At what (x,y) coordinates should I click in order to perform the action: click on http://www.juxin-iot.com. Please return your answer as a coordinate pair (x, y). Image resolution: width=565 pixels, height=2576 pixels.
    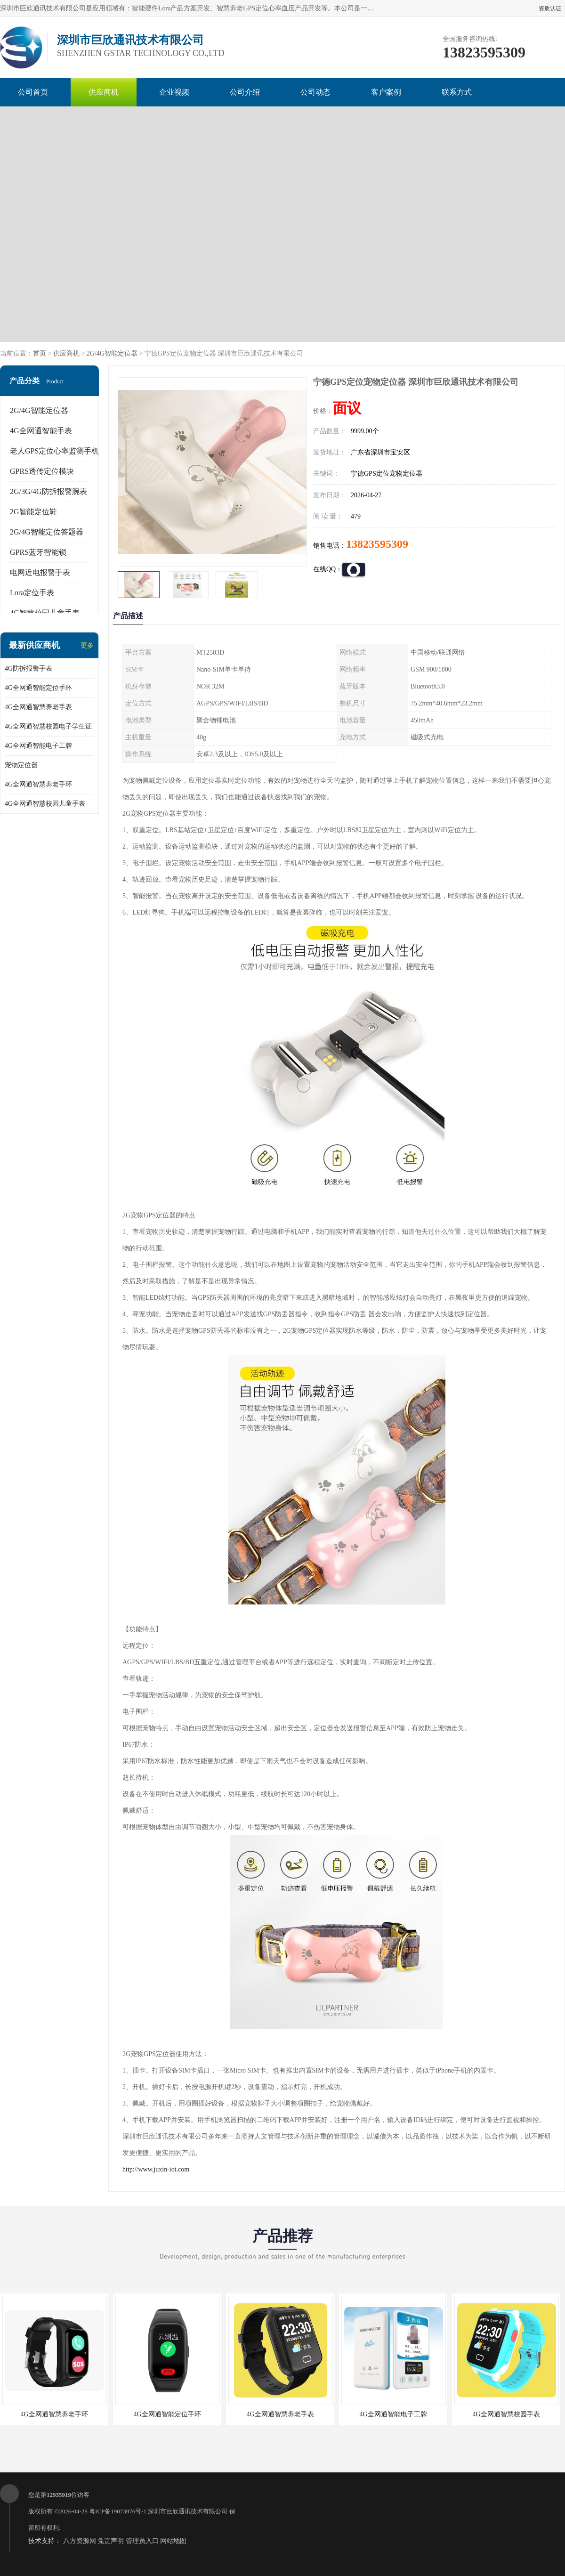
    Looking at the image, I should click on (155, 2169).